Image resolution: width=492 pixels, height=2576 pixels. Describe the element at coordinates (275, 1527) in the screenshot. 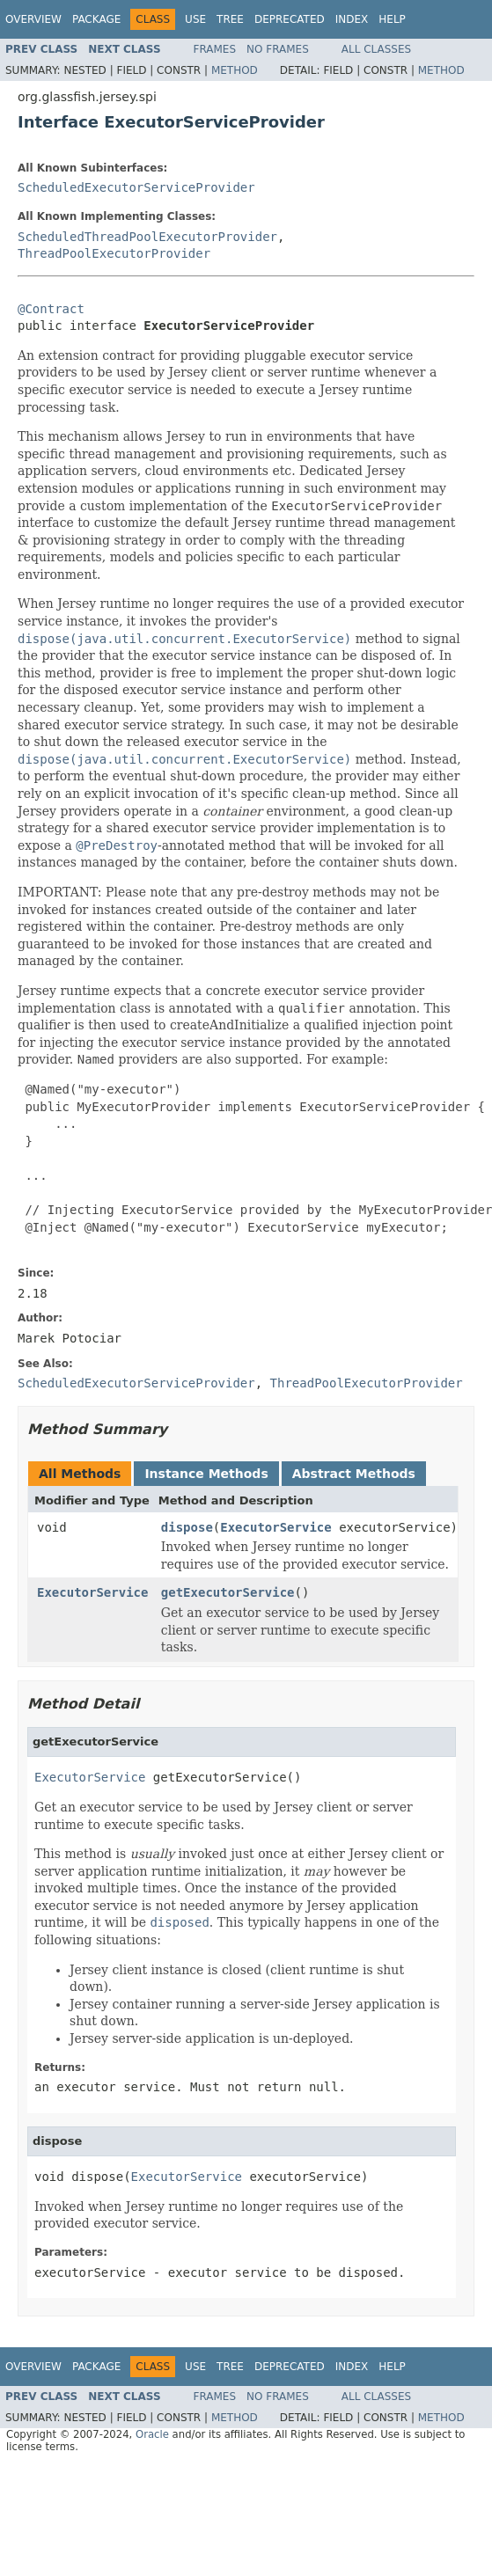

I see `ExecutorService` at that location.